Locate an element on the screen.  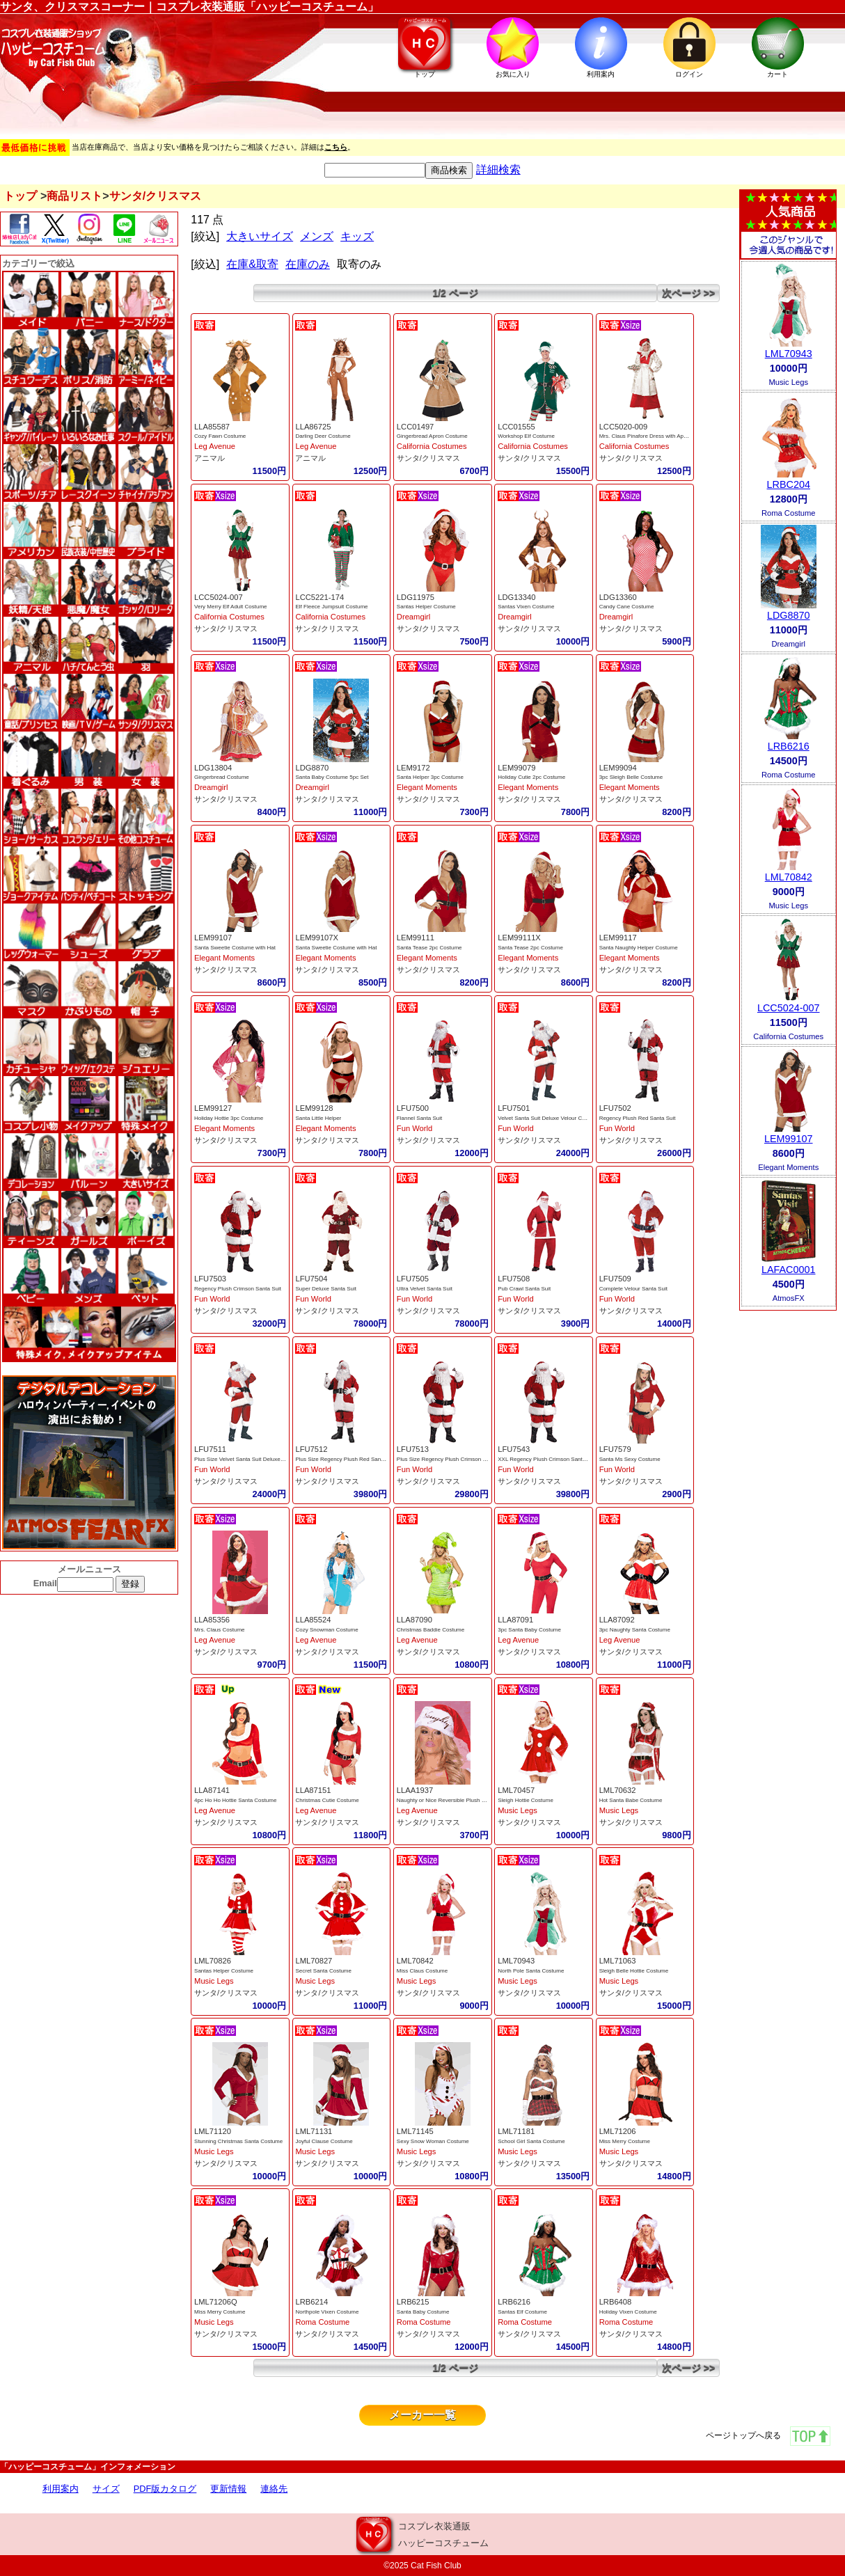
利用案内 is located at coordinates (60, 2488).